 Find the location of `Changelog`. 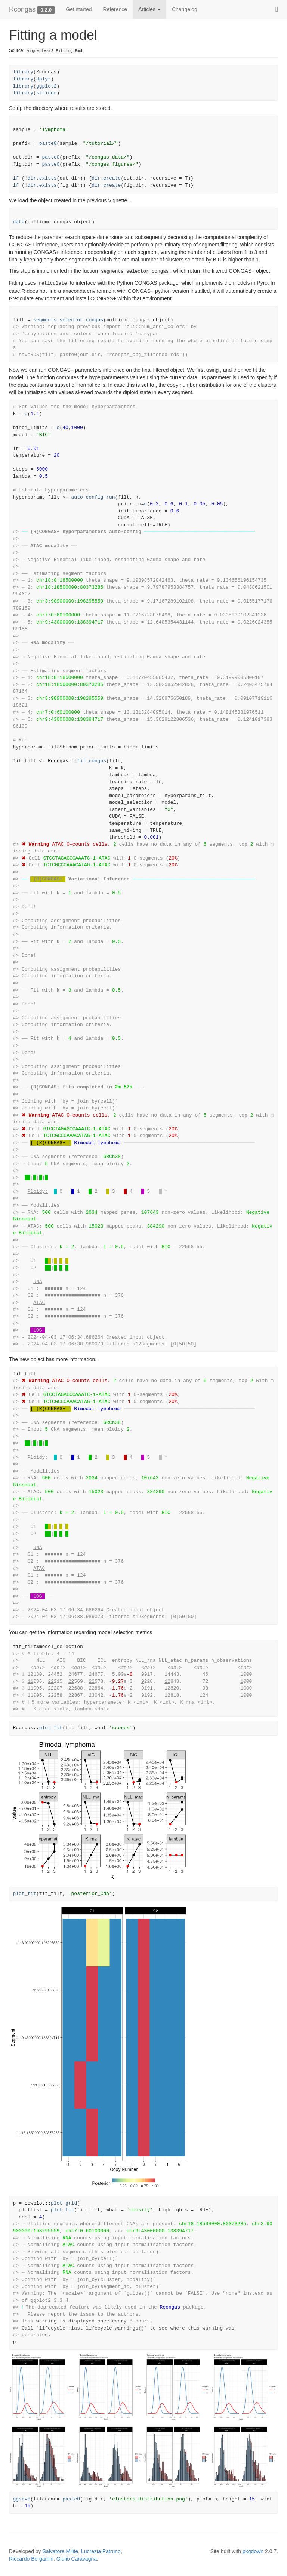

Changelog is located at coordinates (184, 9).